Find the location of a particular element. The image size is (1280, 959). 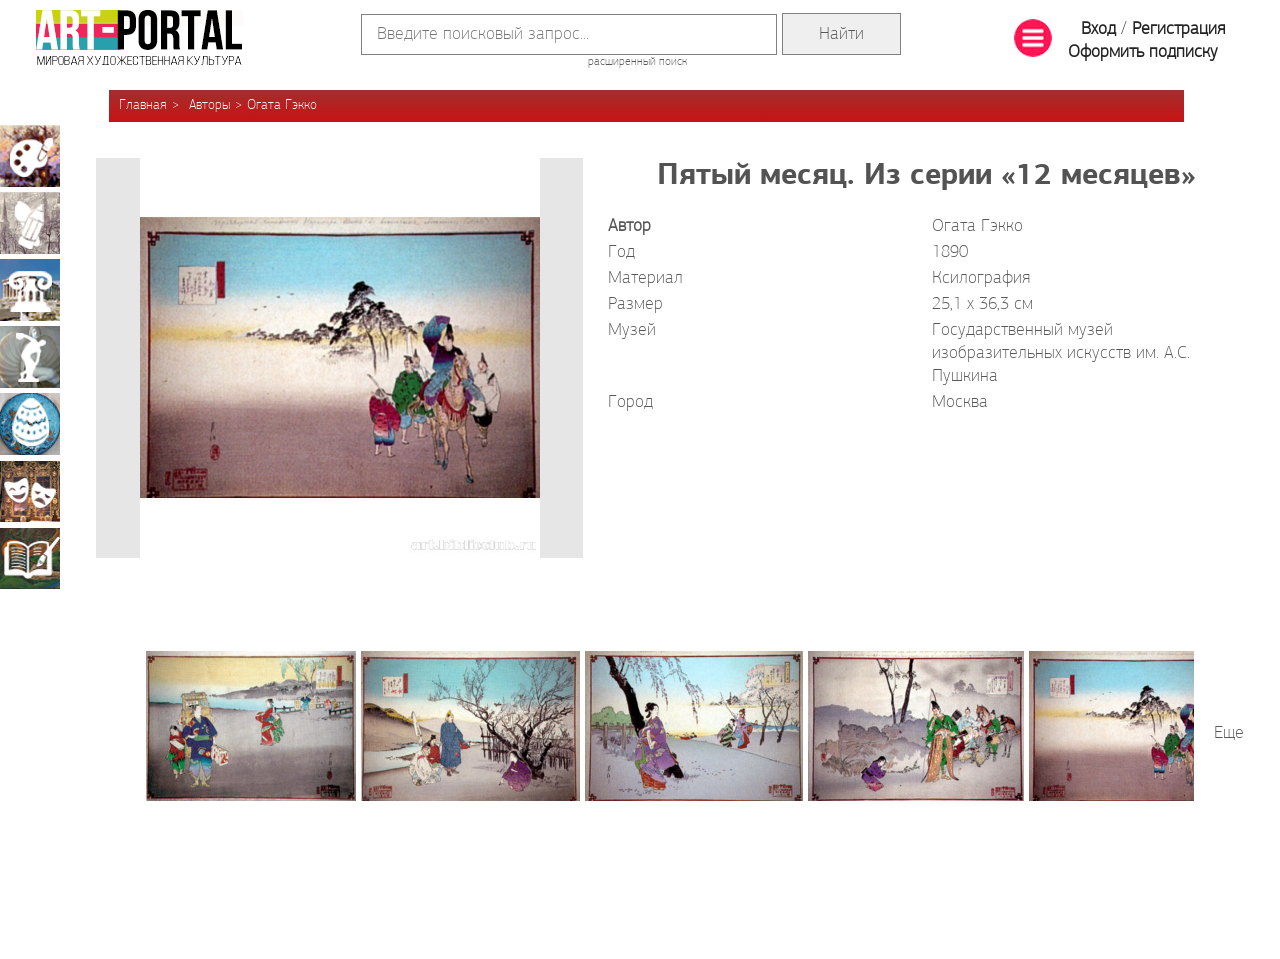

Главная is located at coordinates (143, 105).